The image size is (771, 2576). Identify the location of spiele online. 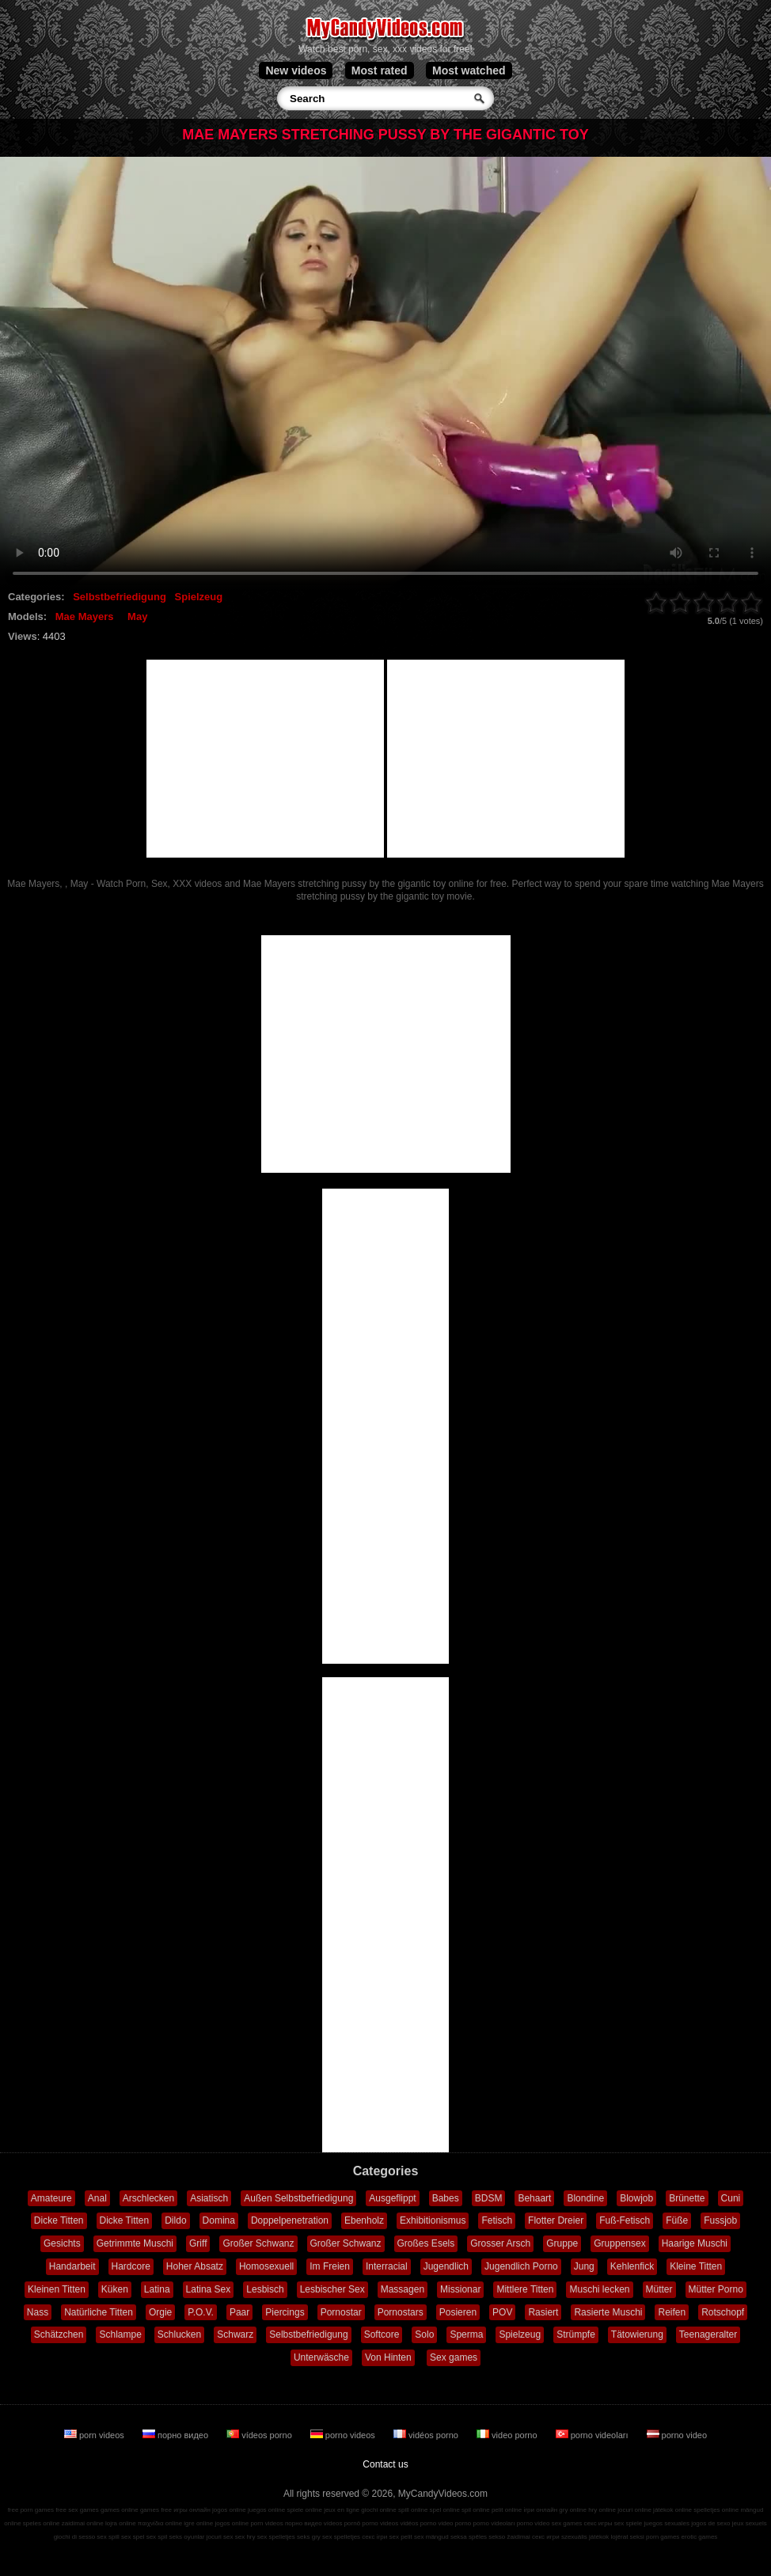
(304, 2509).